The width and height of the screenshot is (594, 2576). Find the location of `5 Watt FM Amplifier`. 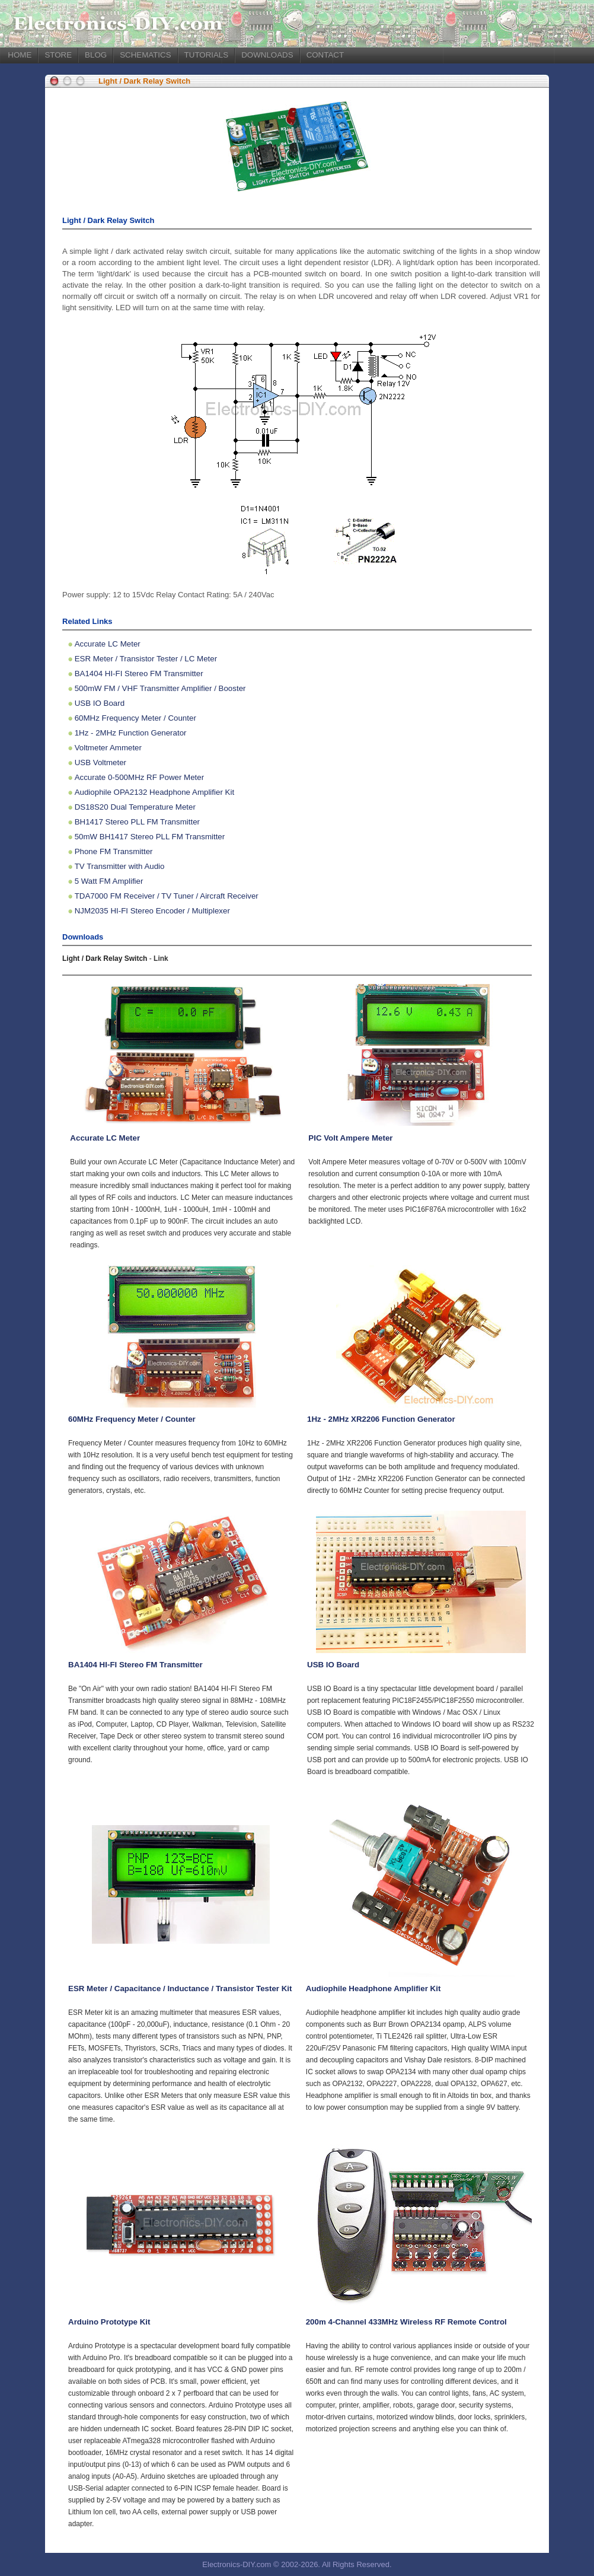

5 Watt FM Amplifier is located at coordinates (109, 881).